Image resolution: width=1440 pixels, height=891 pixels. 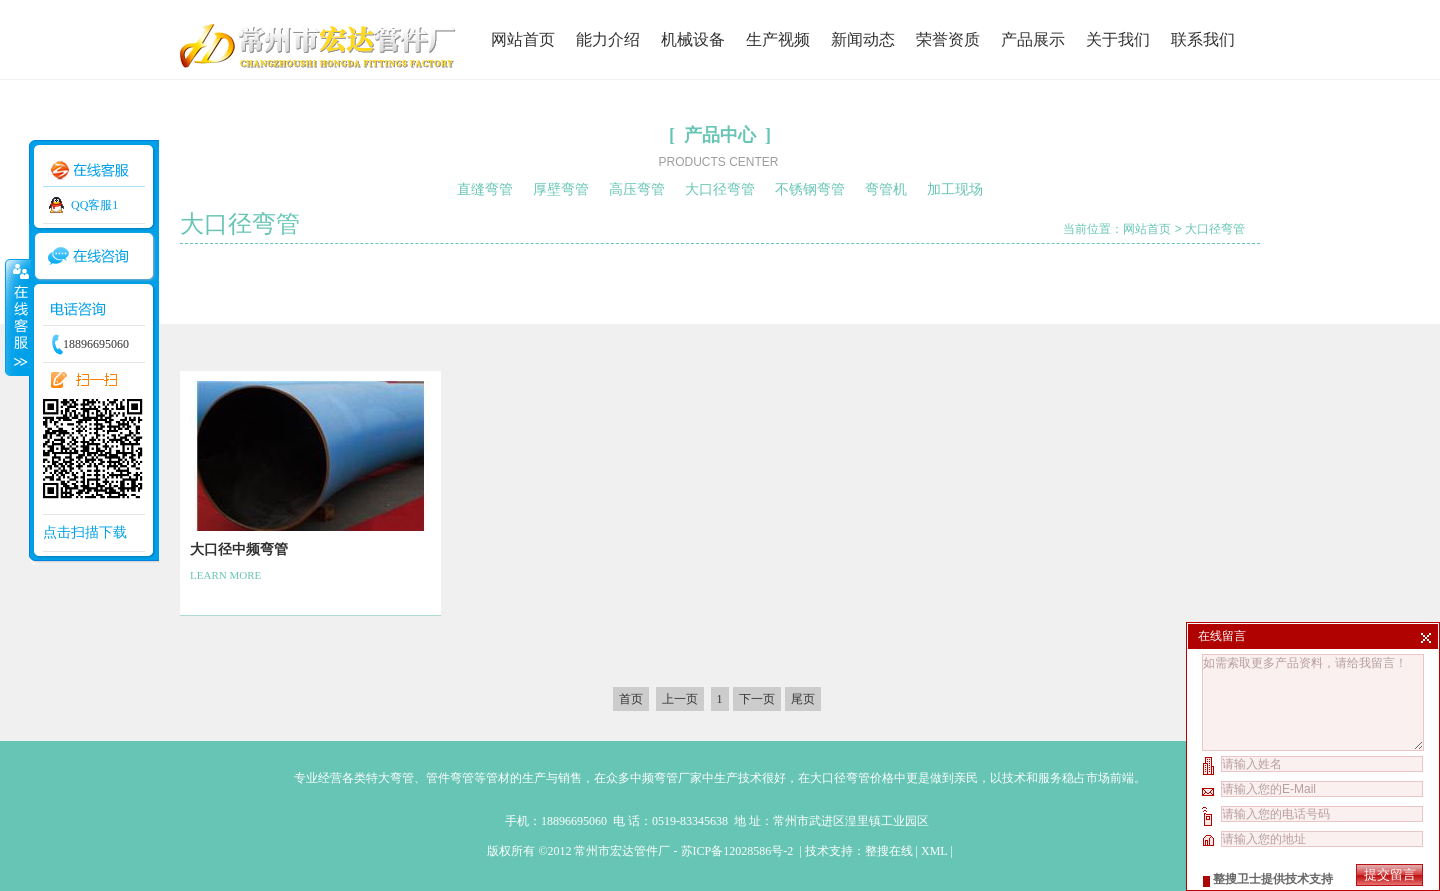 I want to click on 尾页, so click(x=803, y=699).